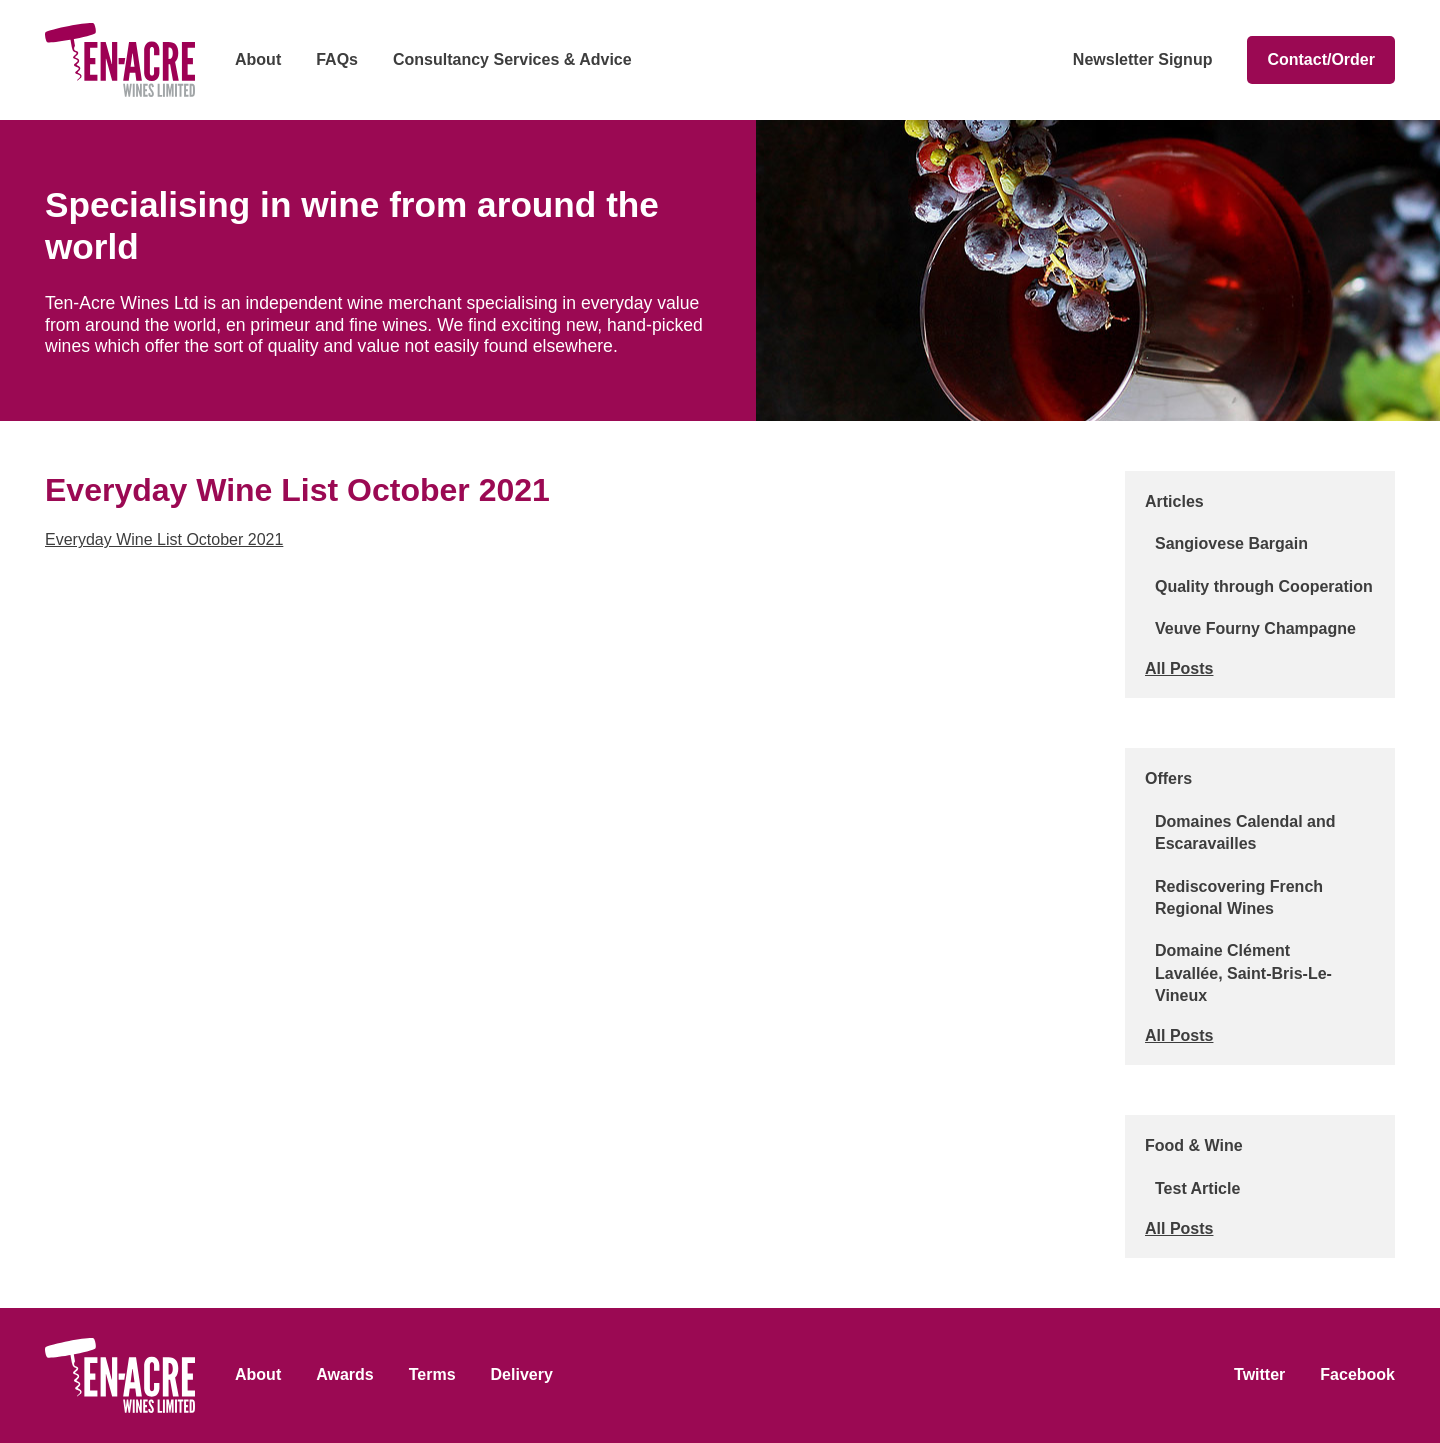 Image resolution: width=1440 pixels, height=1443 pixels. Describe the element at coordinates (164, 539) in the screenshot. I see `Everyday Wine List October 2021` at that location.